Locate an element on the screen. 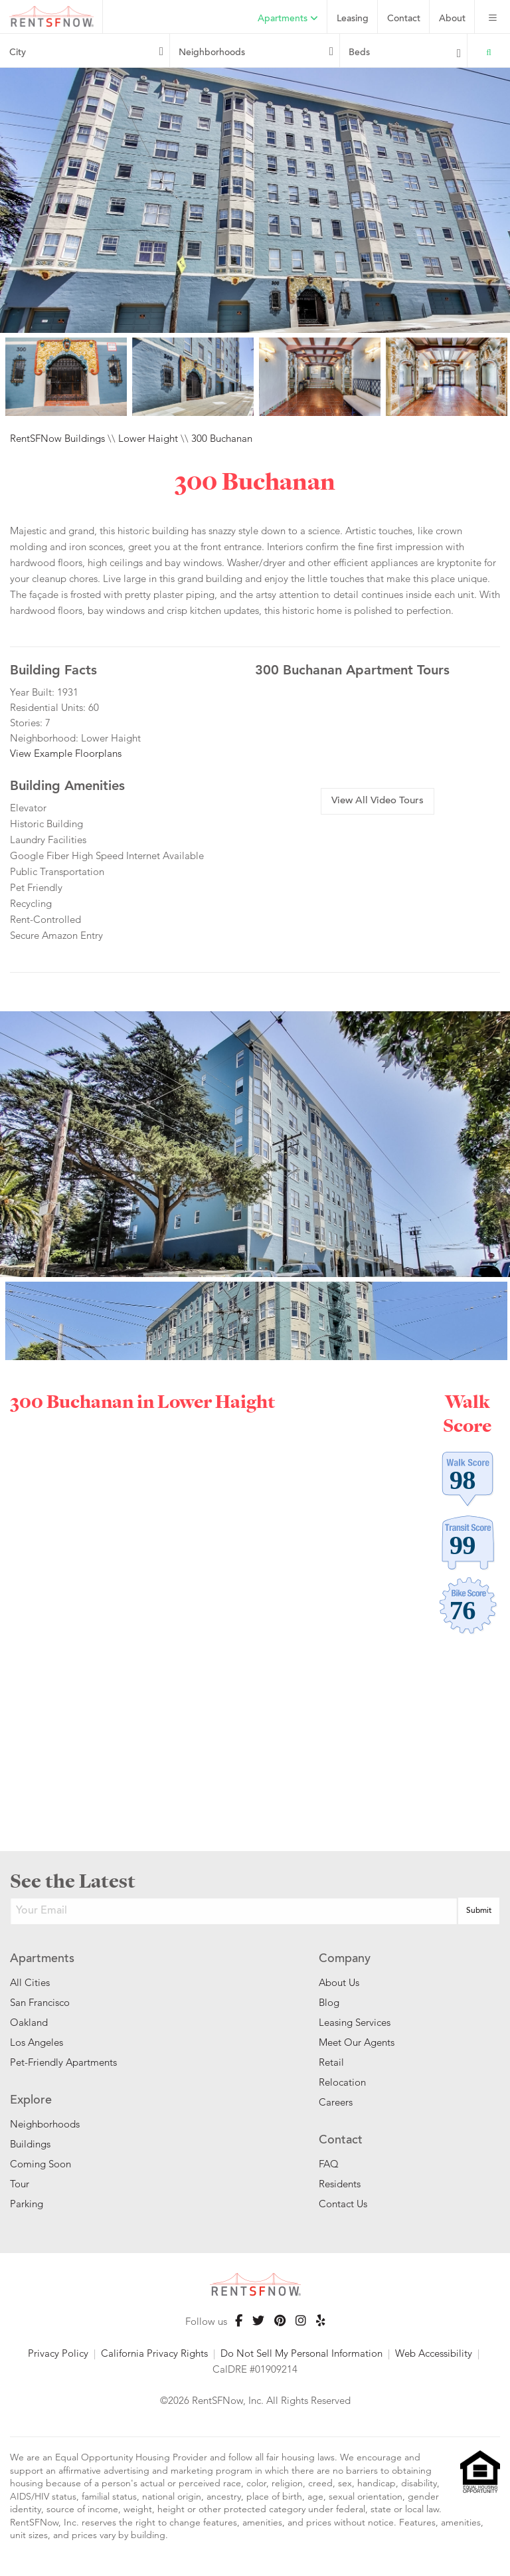  Coming Soon is located at coordinates (40, 2163).